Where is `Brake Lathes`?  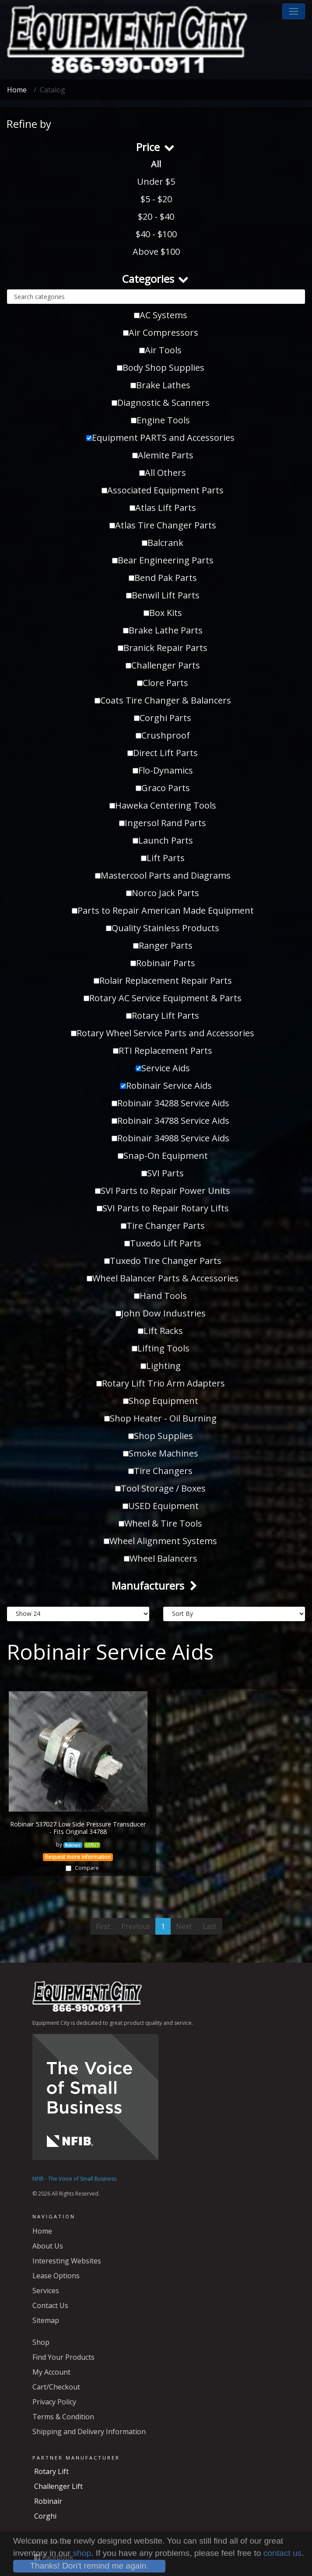 Brake Lathes is located at coordinates (160, 385).